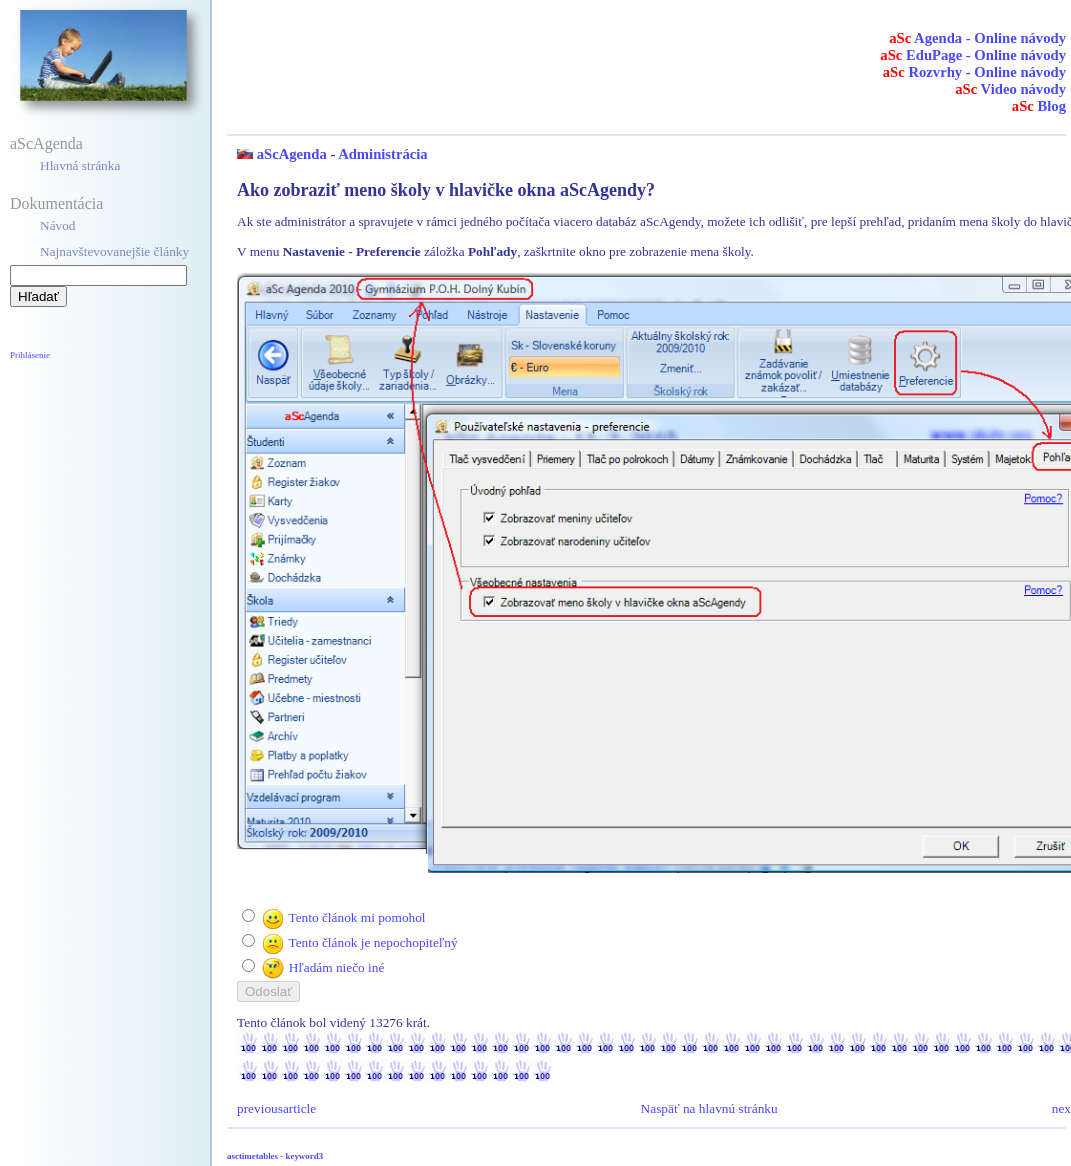 The height and width of the screenshot is (1166, 1071). What do you see at coordinates (114, 251) in the screenshot?
I see `Najnavštevovanejšie články` at bounding box center [114, 251].